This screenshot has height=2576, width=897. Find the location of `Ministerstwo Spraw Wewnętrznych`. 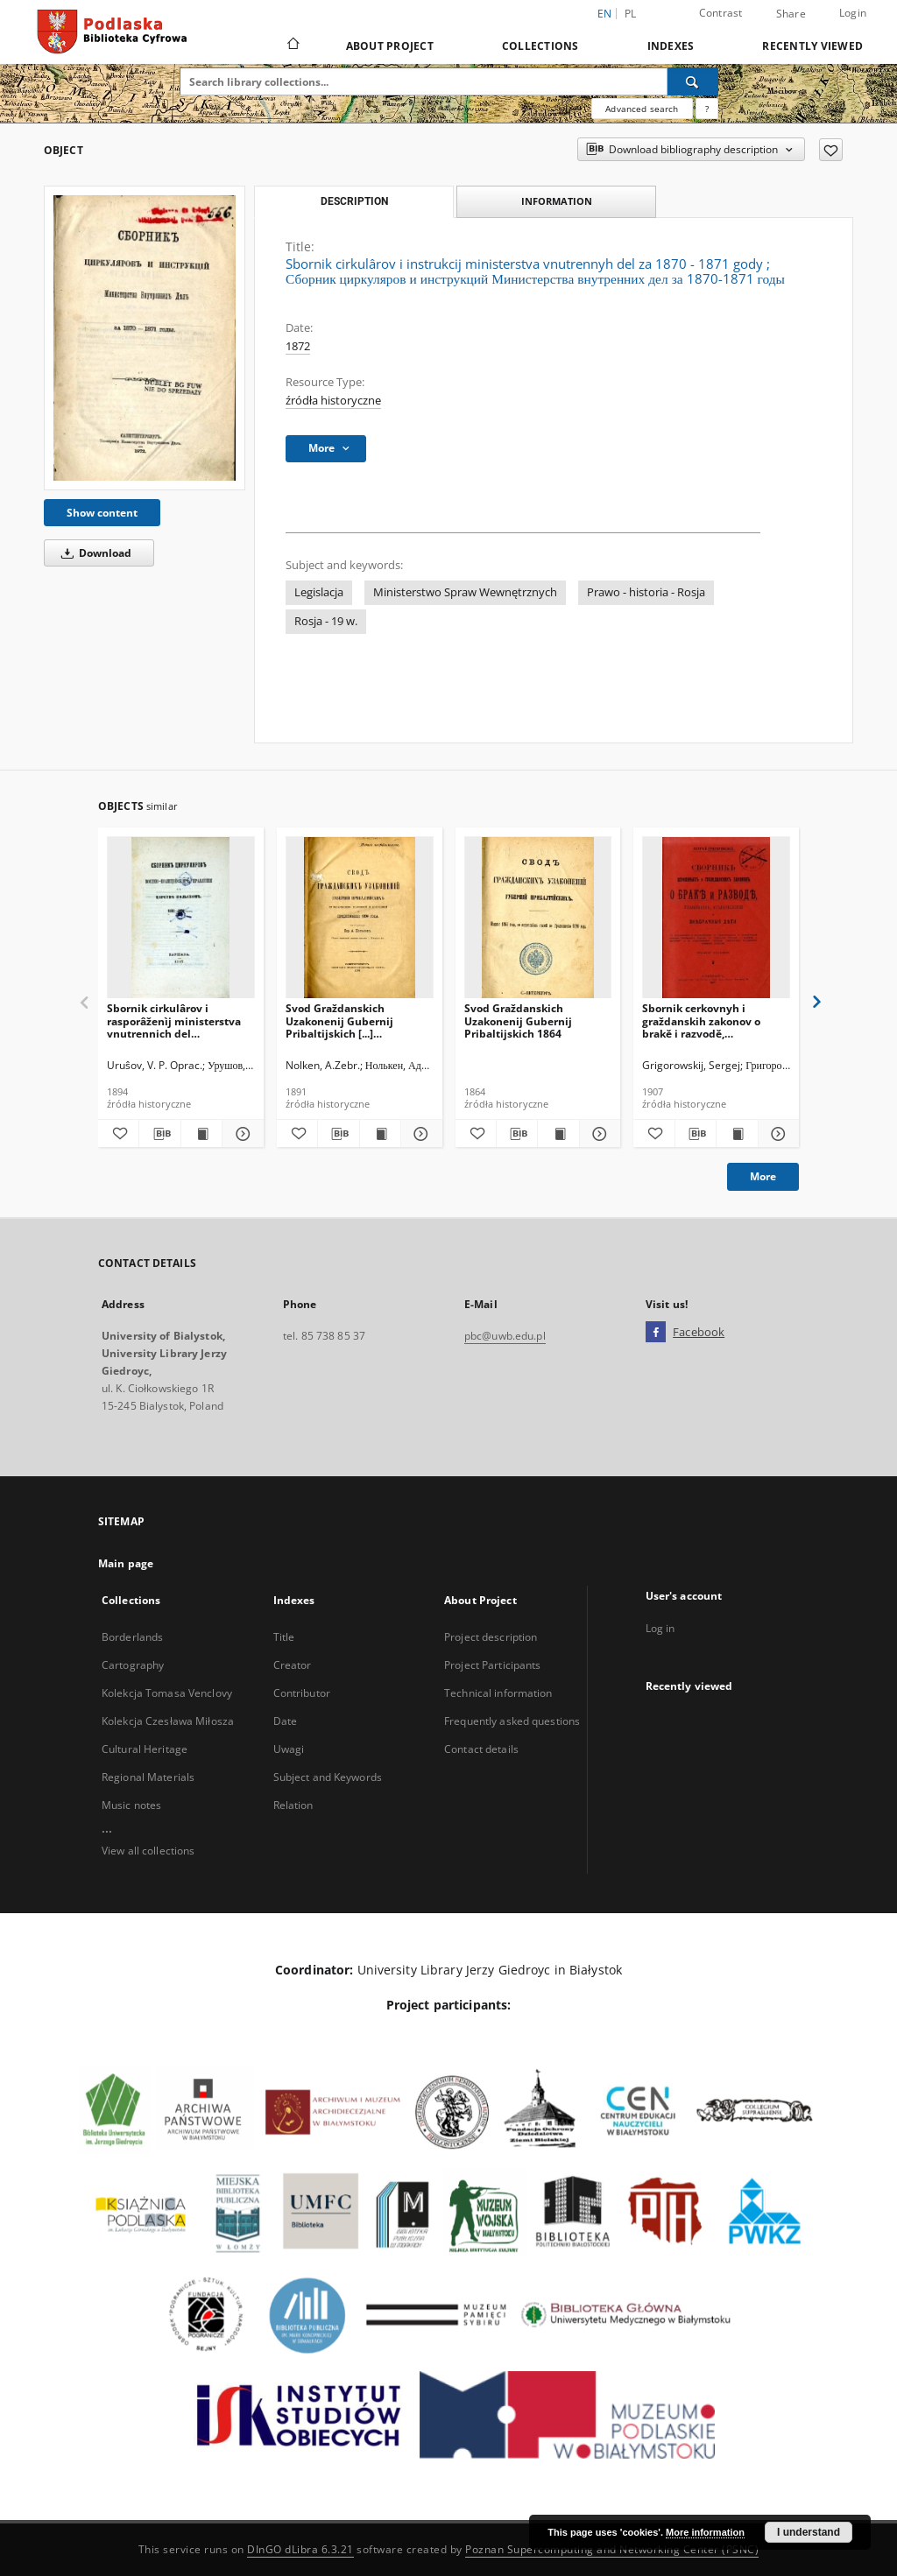

Ministerstwo Spraw Wewnętrznych is located at coordinates (465, 592).